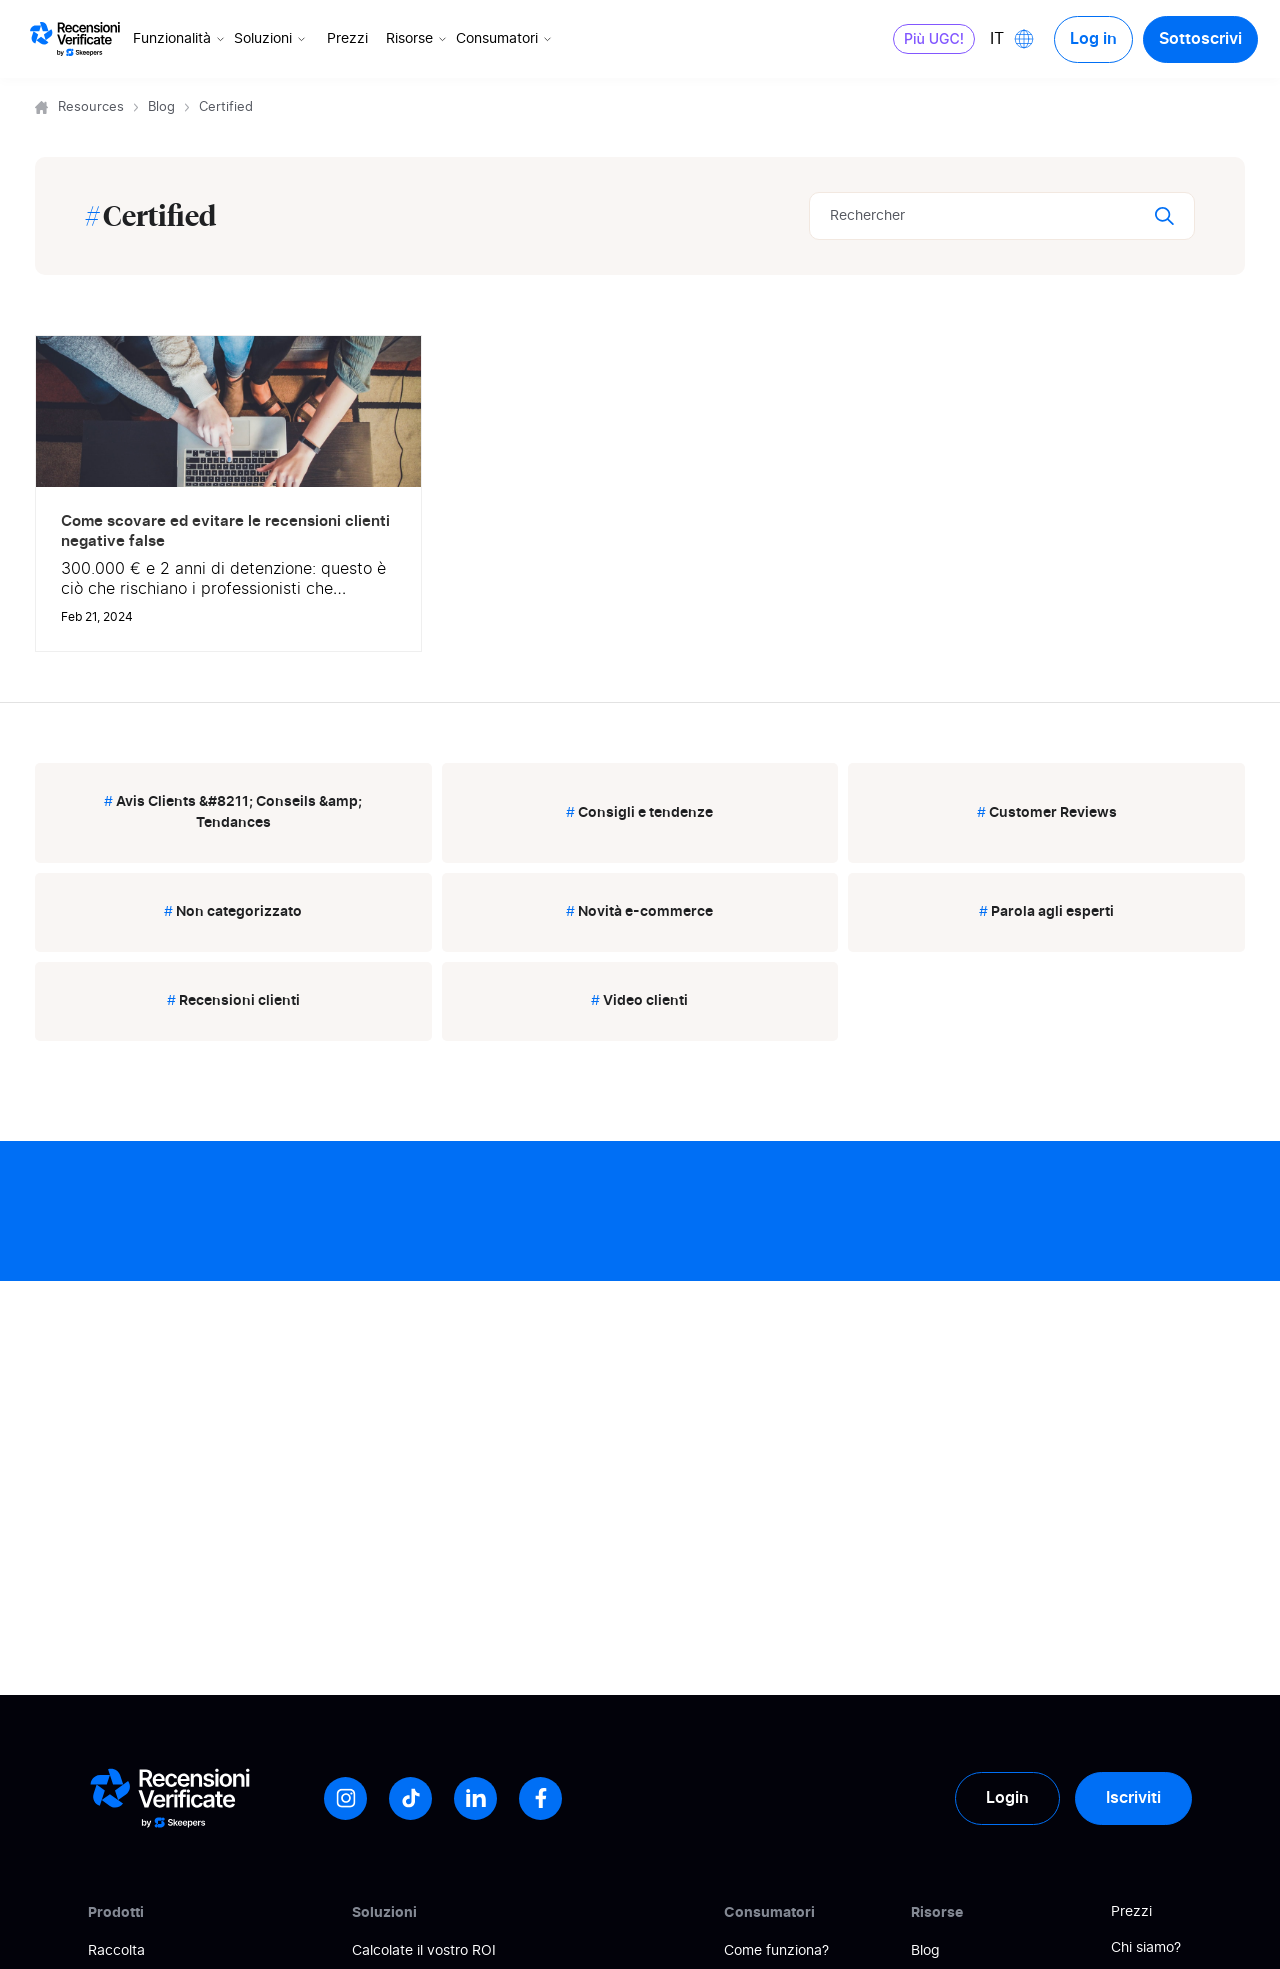  What do you see at coordinates (345, 1798) in the screenshot?
I see `[Instagram]` at bounding box center [345, 1798].